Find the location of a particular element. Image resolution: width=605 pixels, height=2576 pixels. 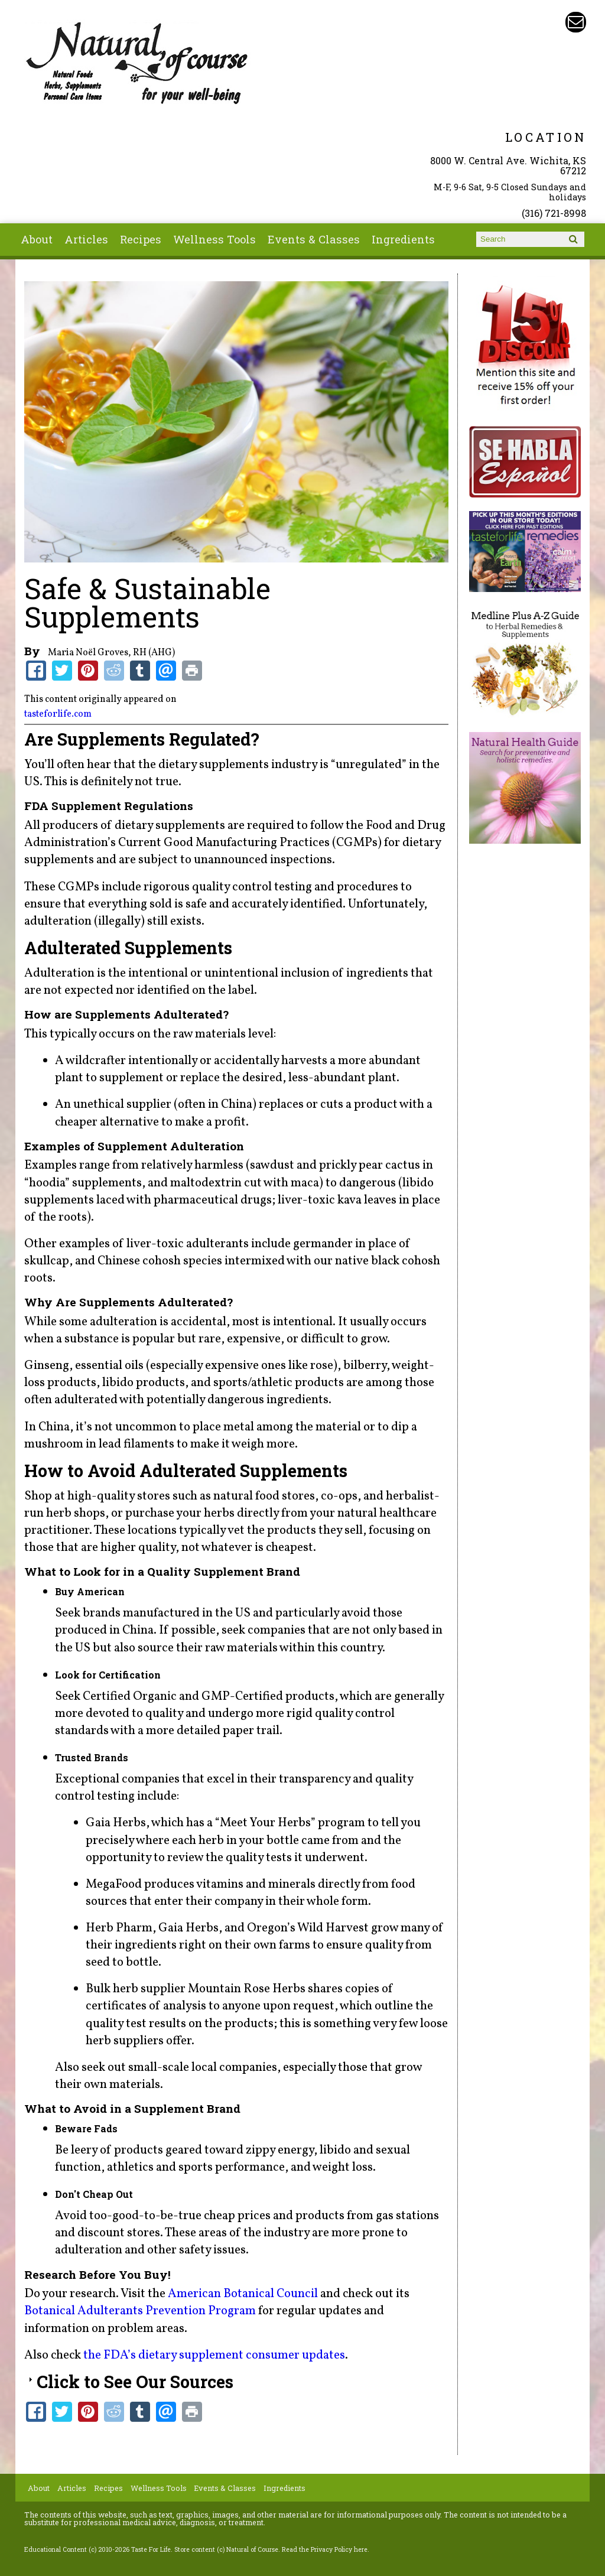

Recipes is located at coordinates (140, 239).